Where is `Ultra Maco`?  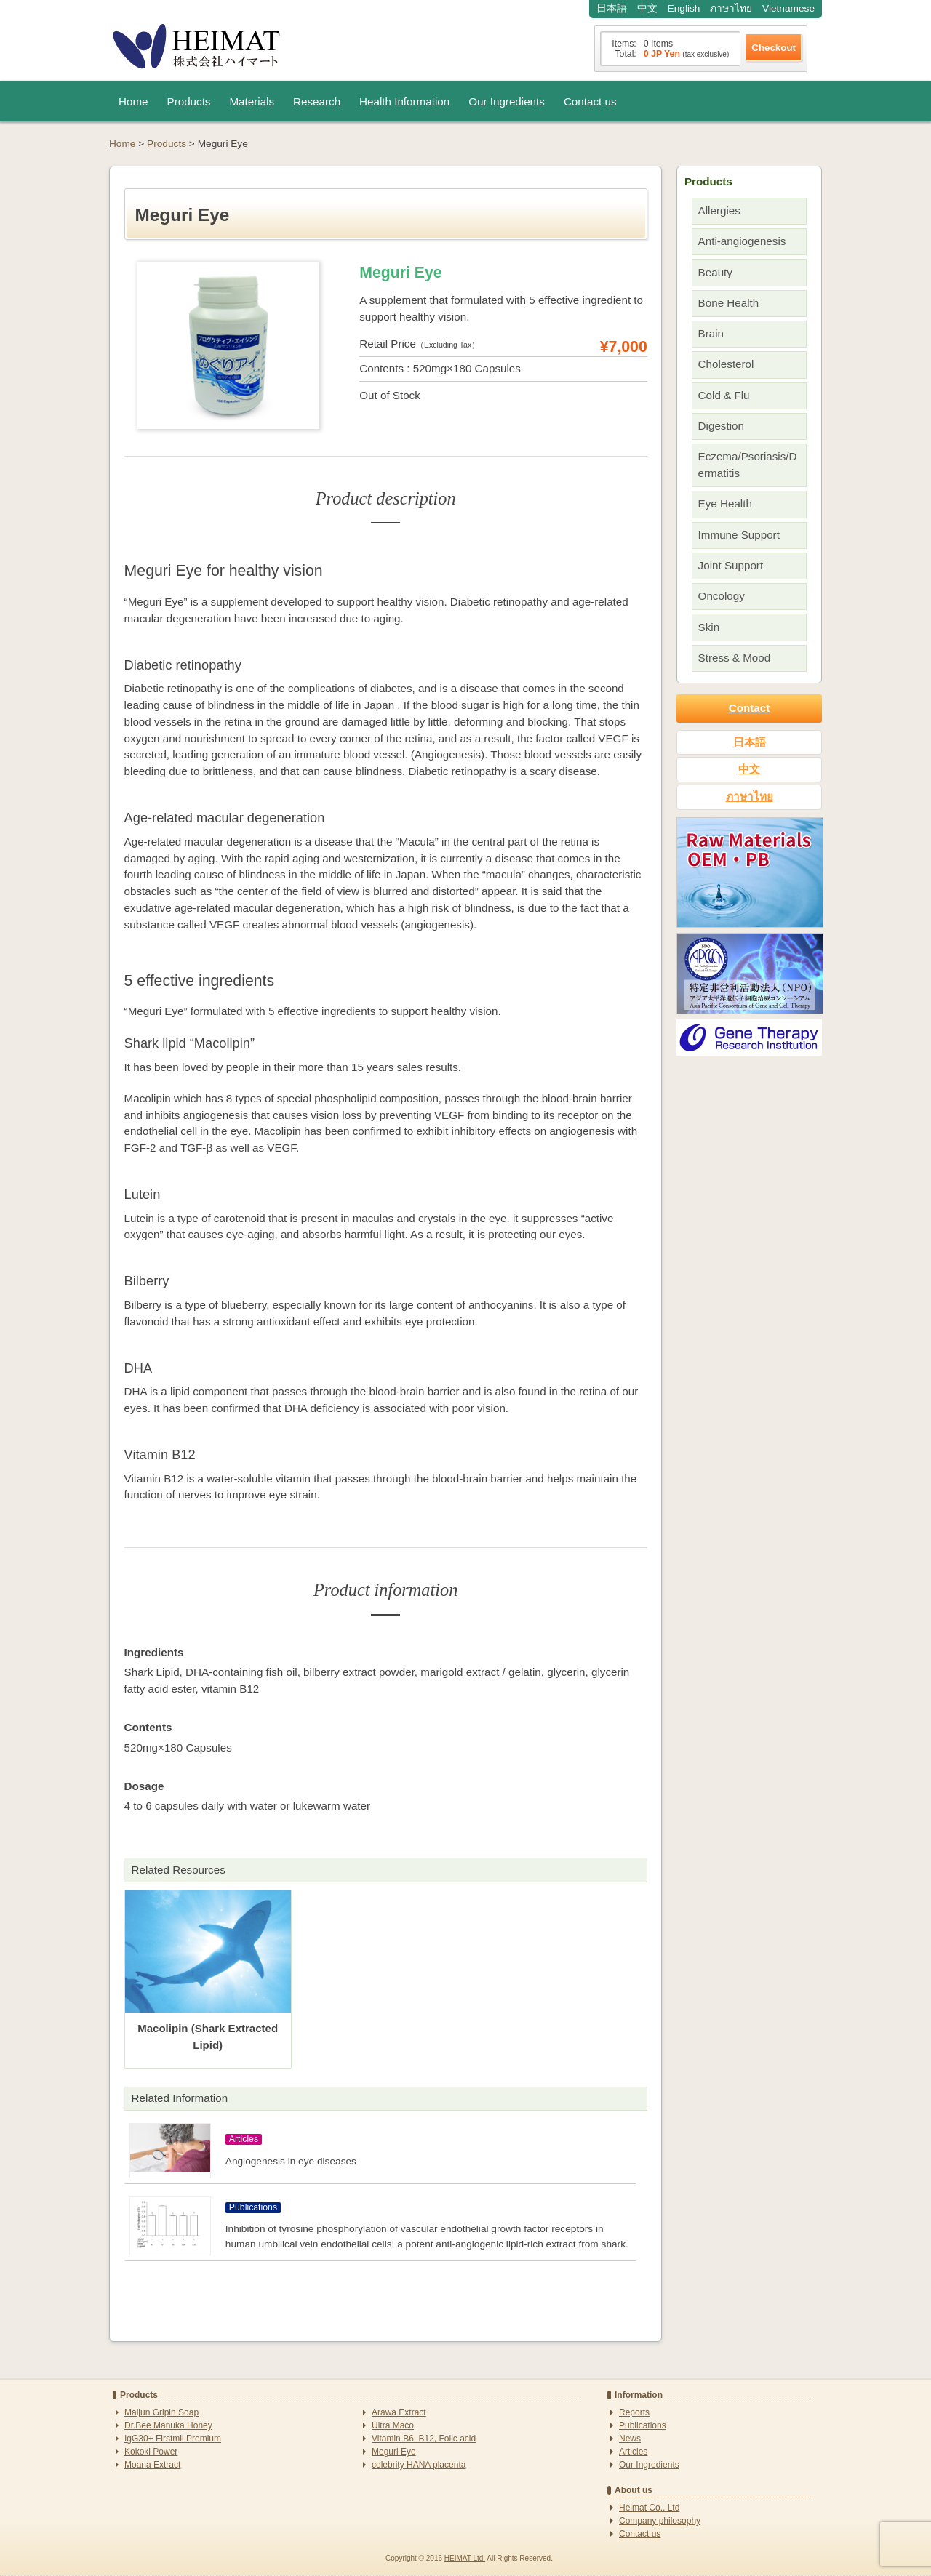 Ultra Maco is located at coordinates (393, 2425).